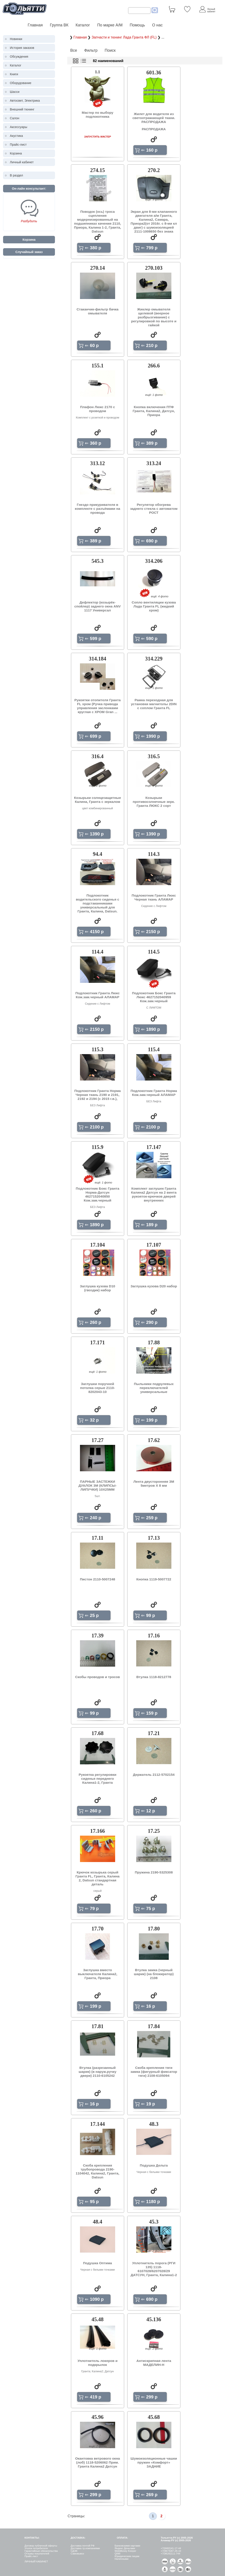 This screenshot has width=225, height=2576. What do you see at coordinates (16, 153) in the screenshot?
I see `Корзина` at bounding box center [16, 153].